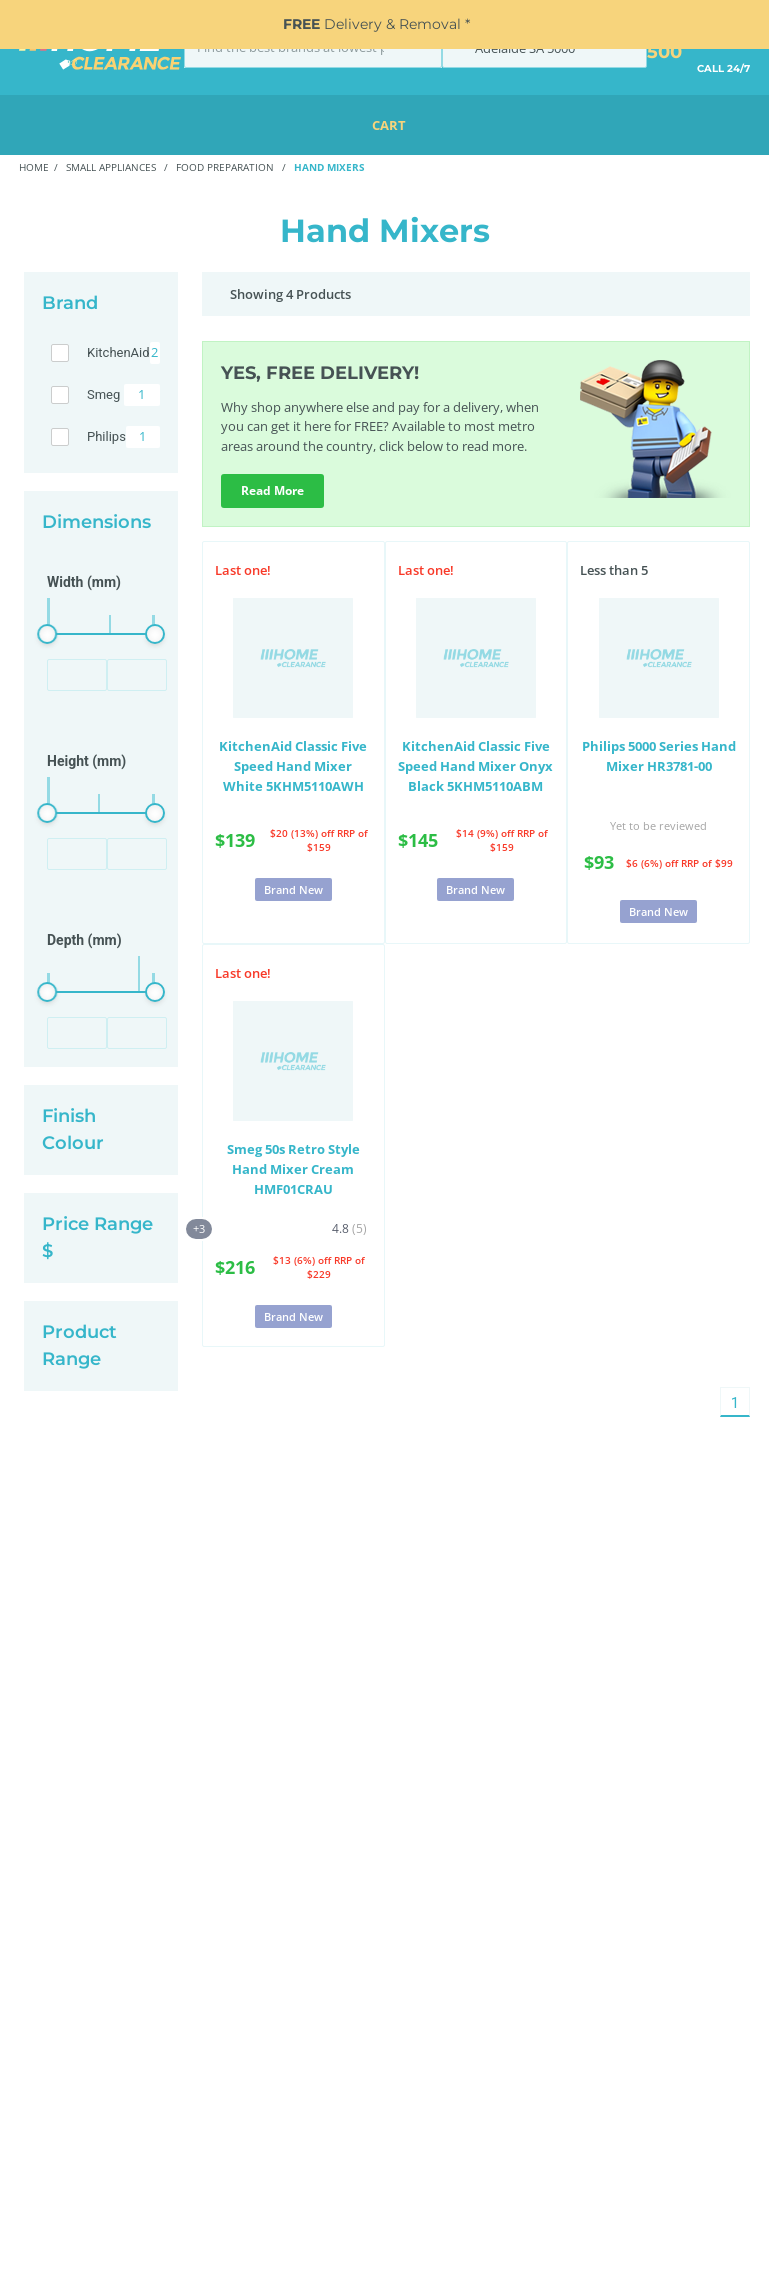 The image size is (769, 2288). Describe the element at coordinates (47, 634) in the screenshot. I see `[slider]` at that location.